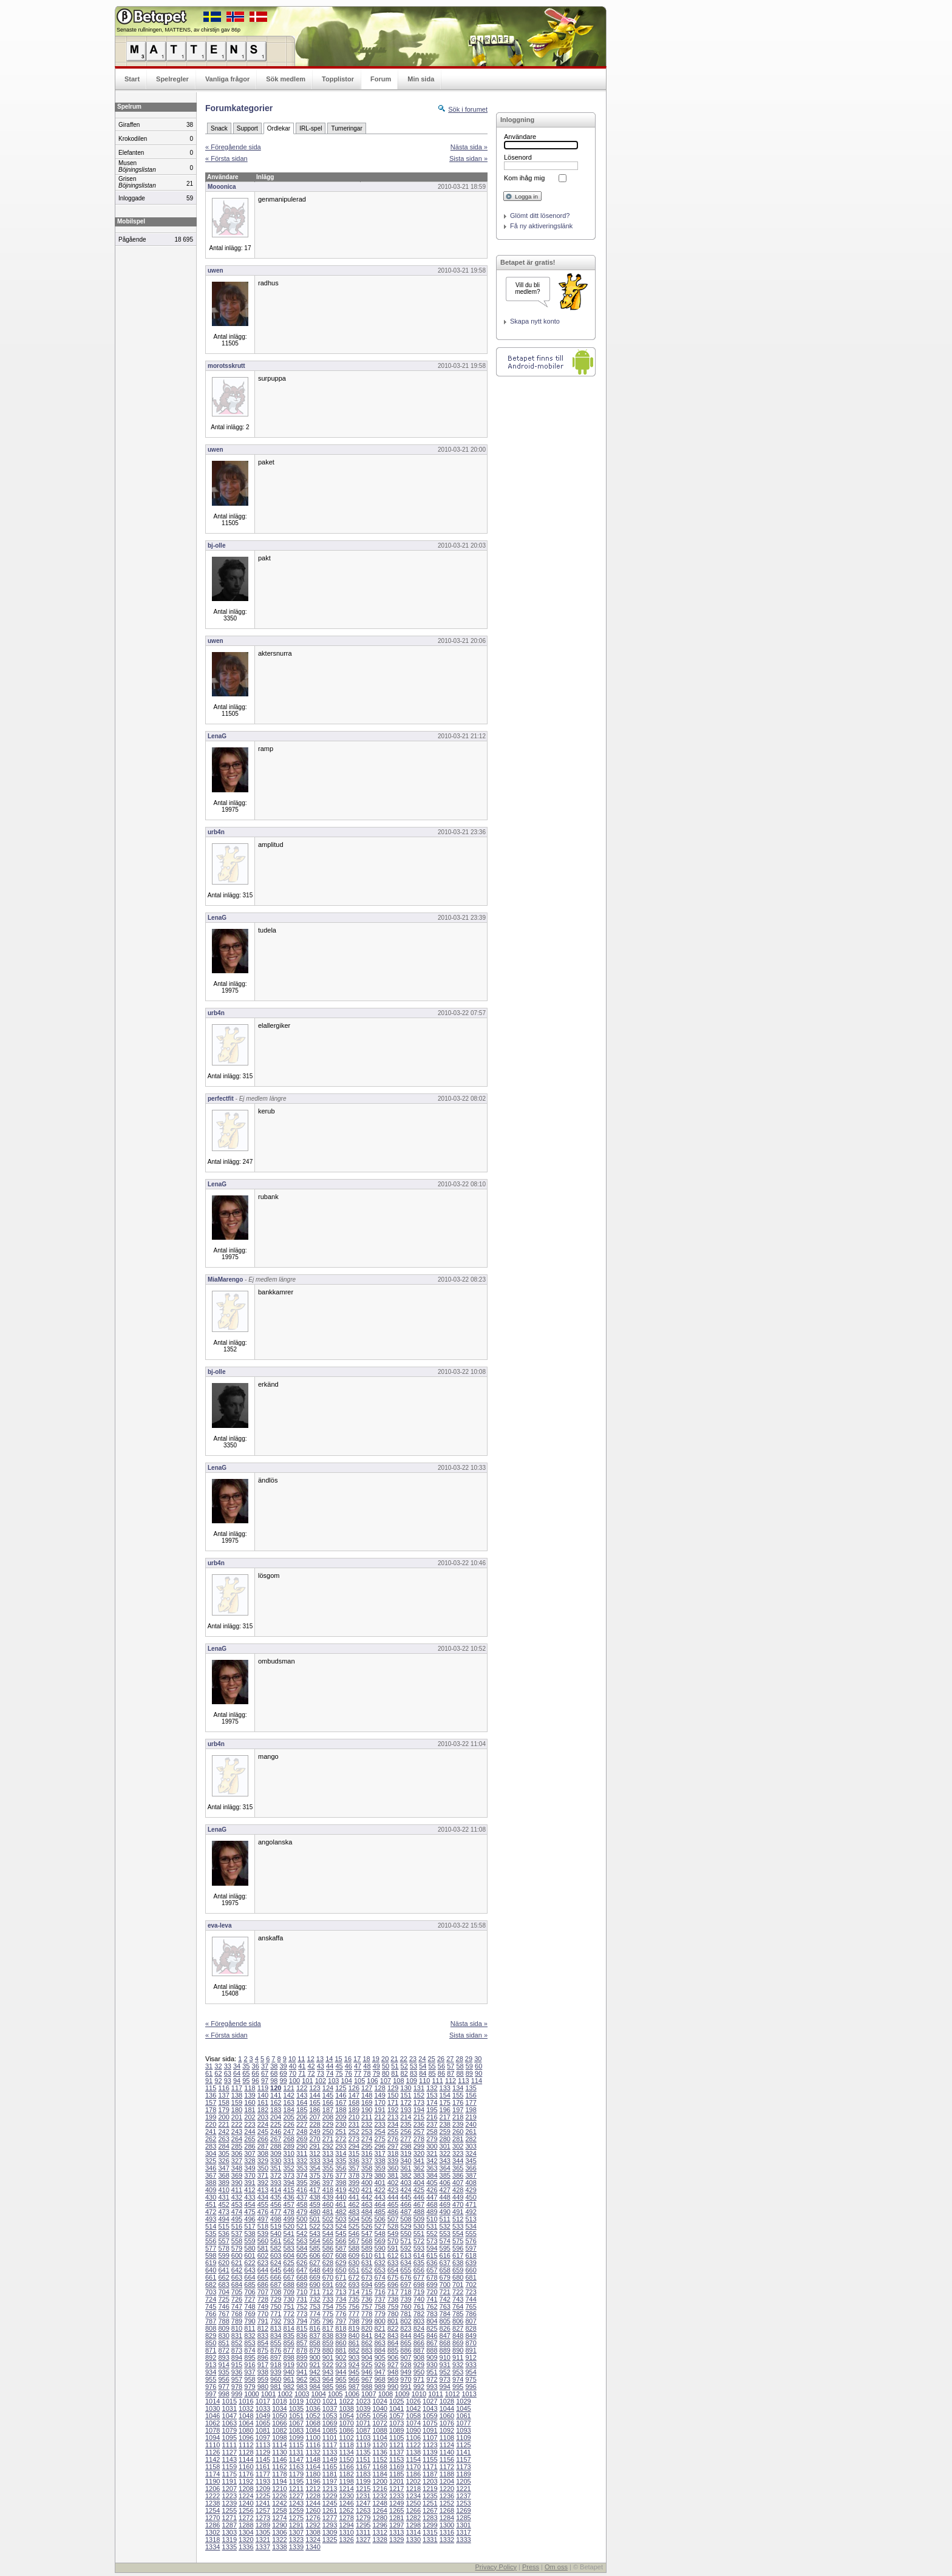 The height and width of the screenshot is (2576, 952). I want to click on 114, so click(476, 2080).